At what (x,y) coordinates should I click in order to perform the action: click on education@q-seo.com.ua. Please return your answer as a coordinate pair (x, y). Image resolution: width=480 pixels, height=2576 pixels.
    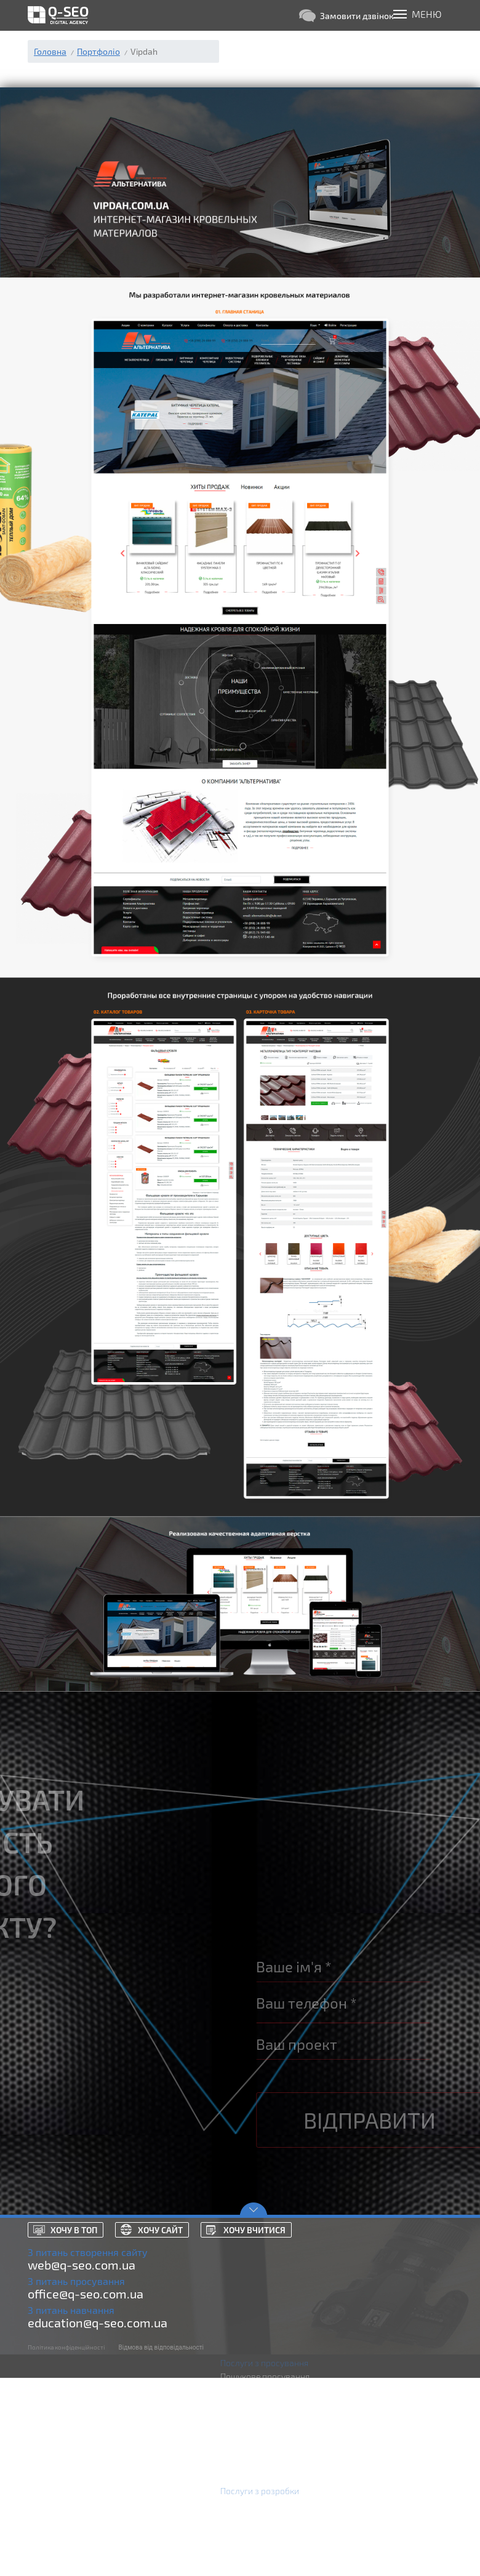
    Looking at the image, I should click on (97, 2322).